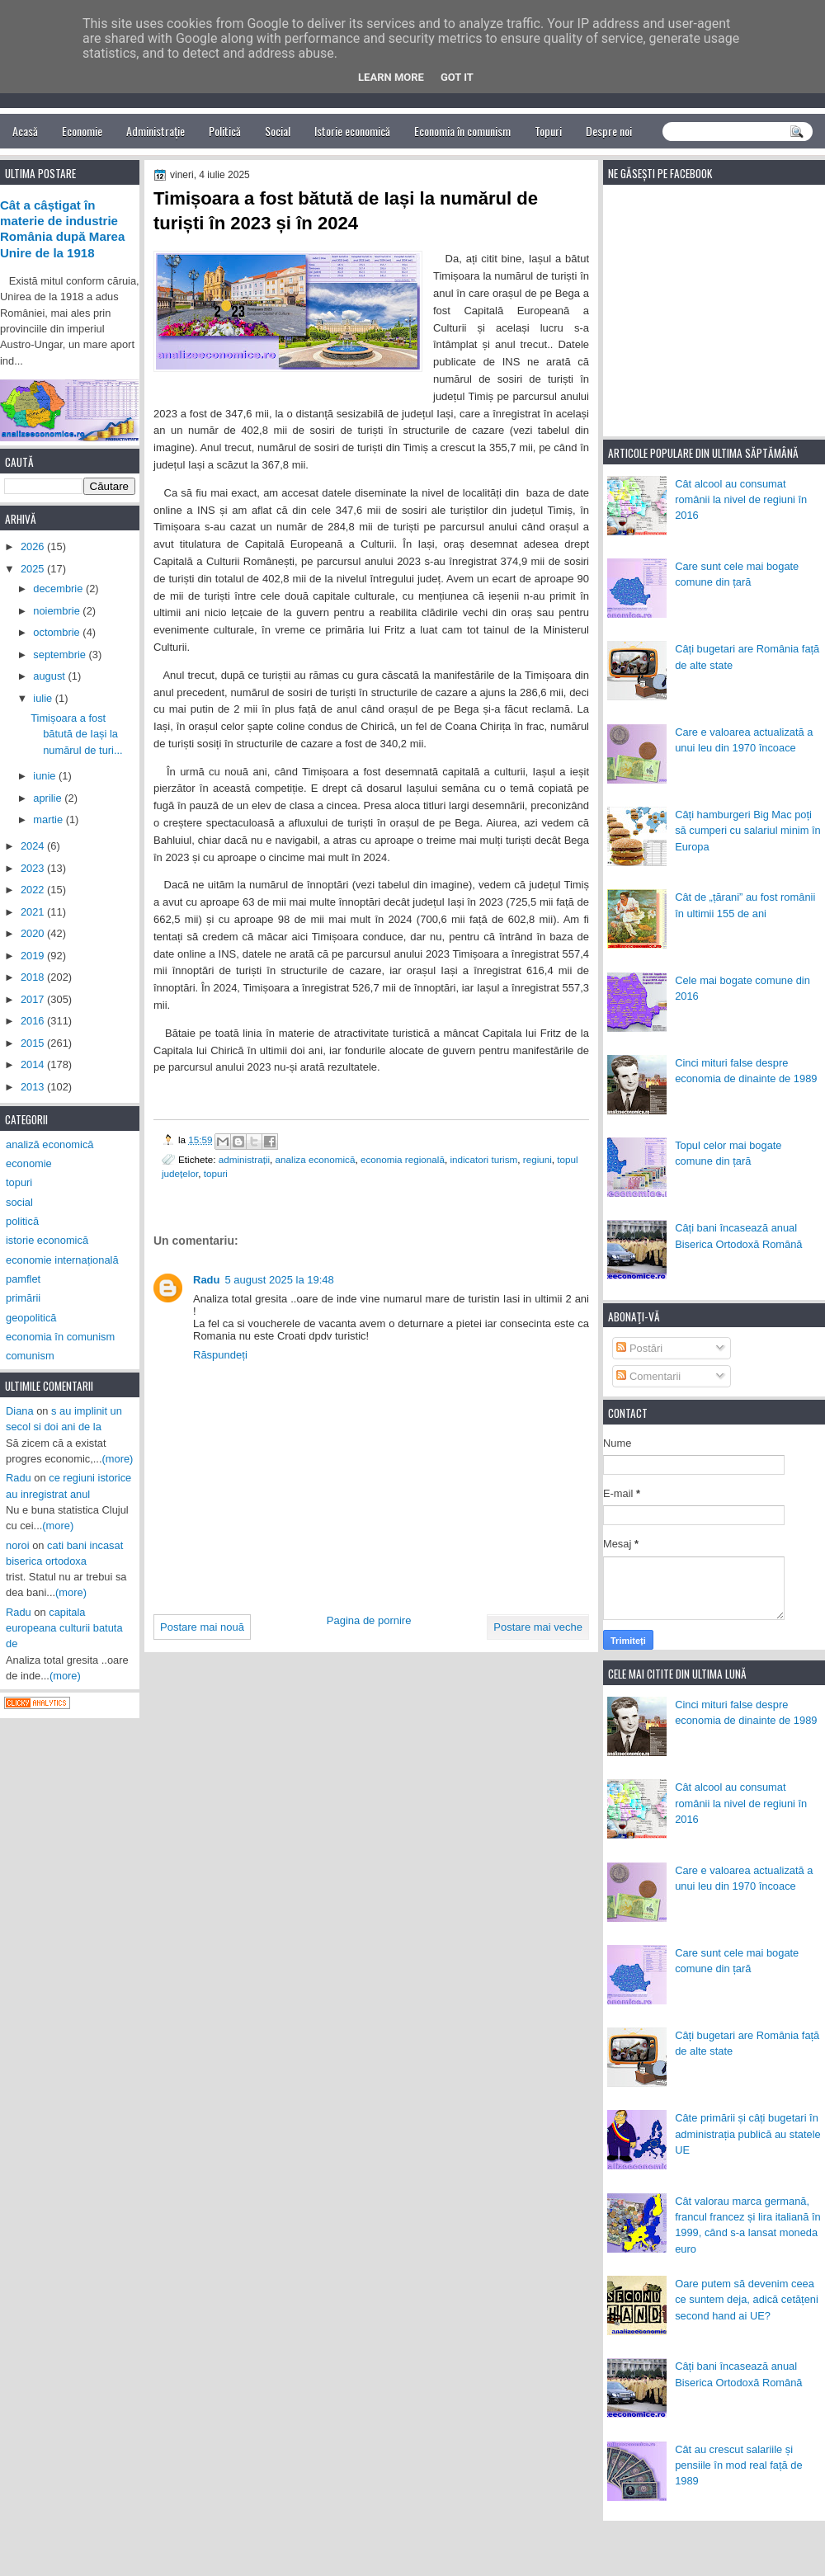 The width and height of the screenshot is (825, 2576). I want to click on iulie, so click(43, 698).